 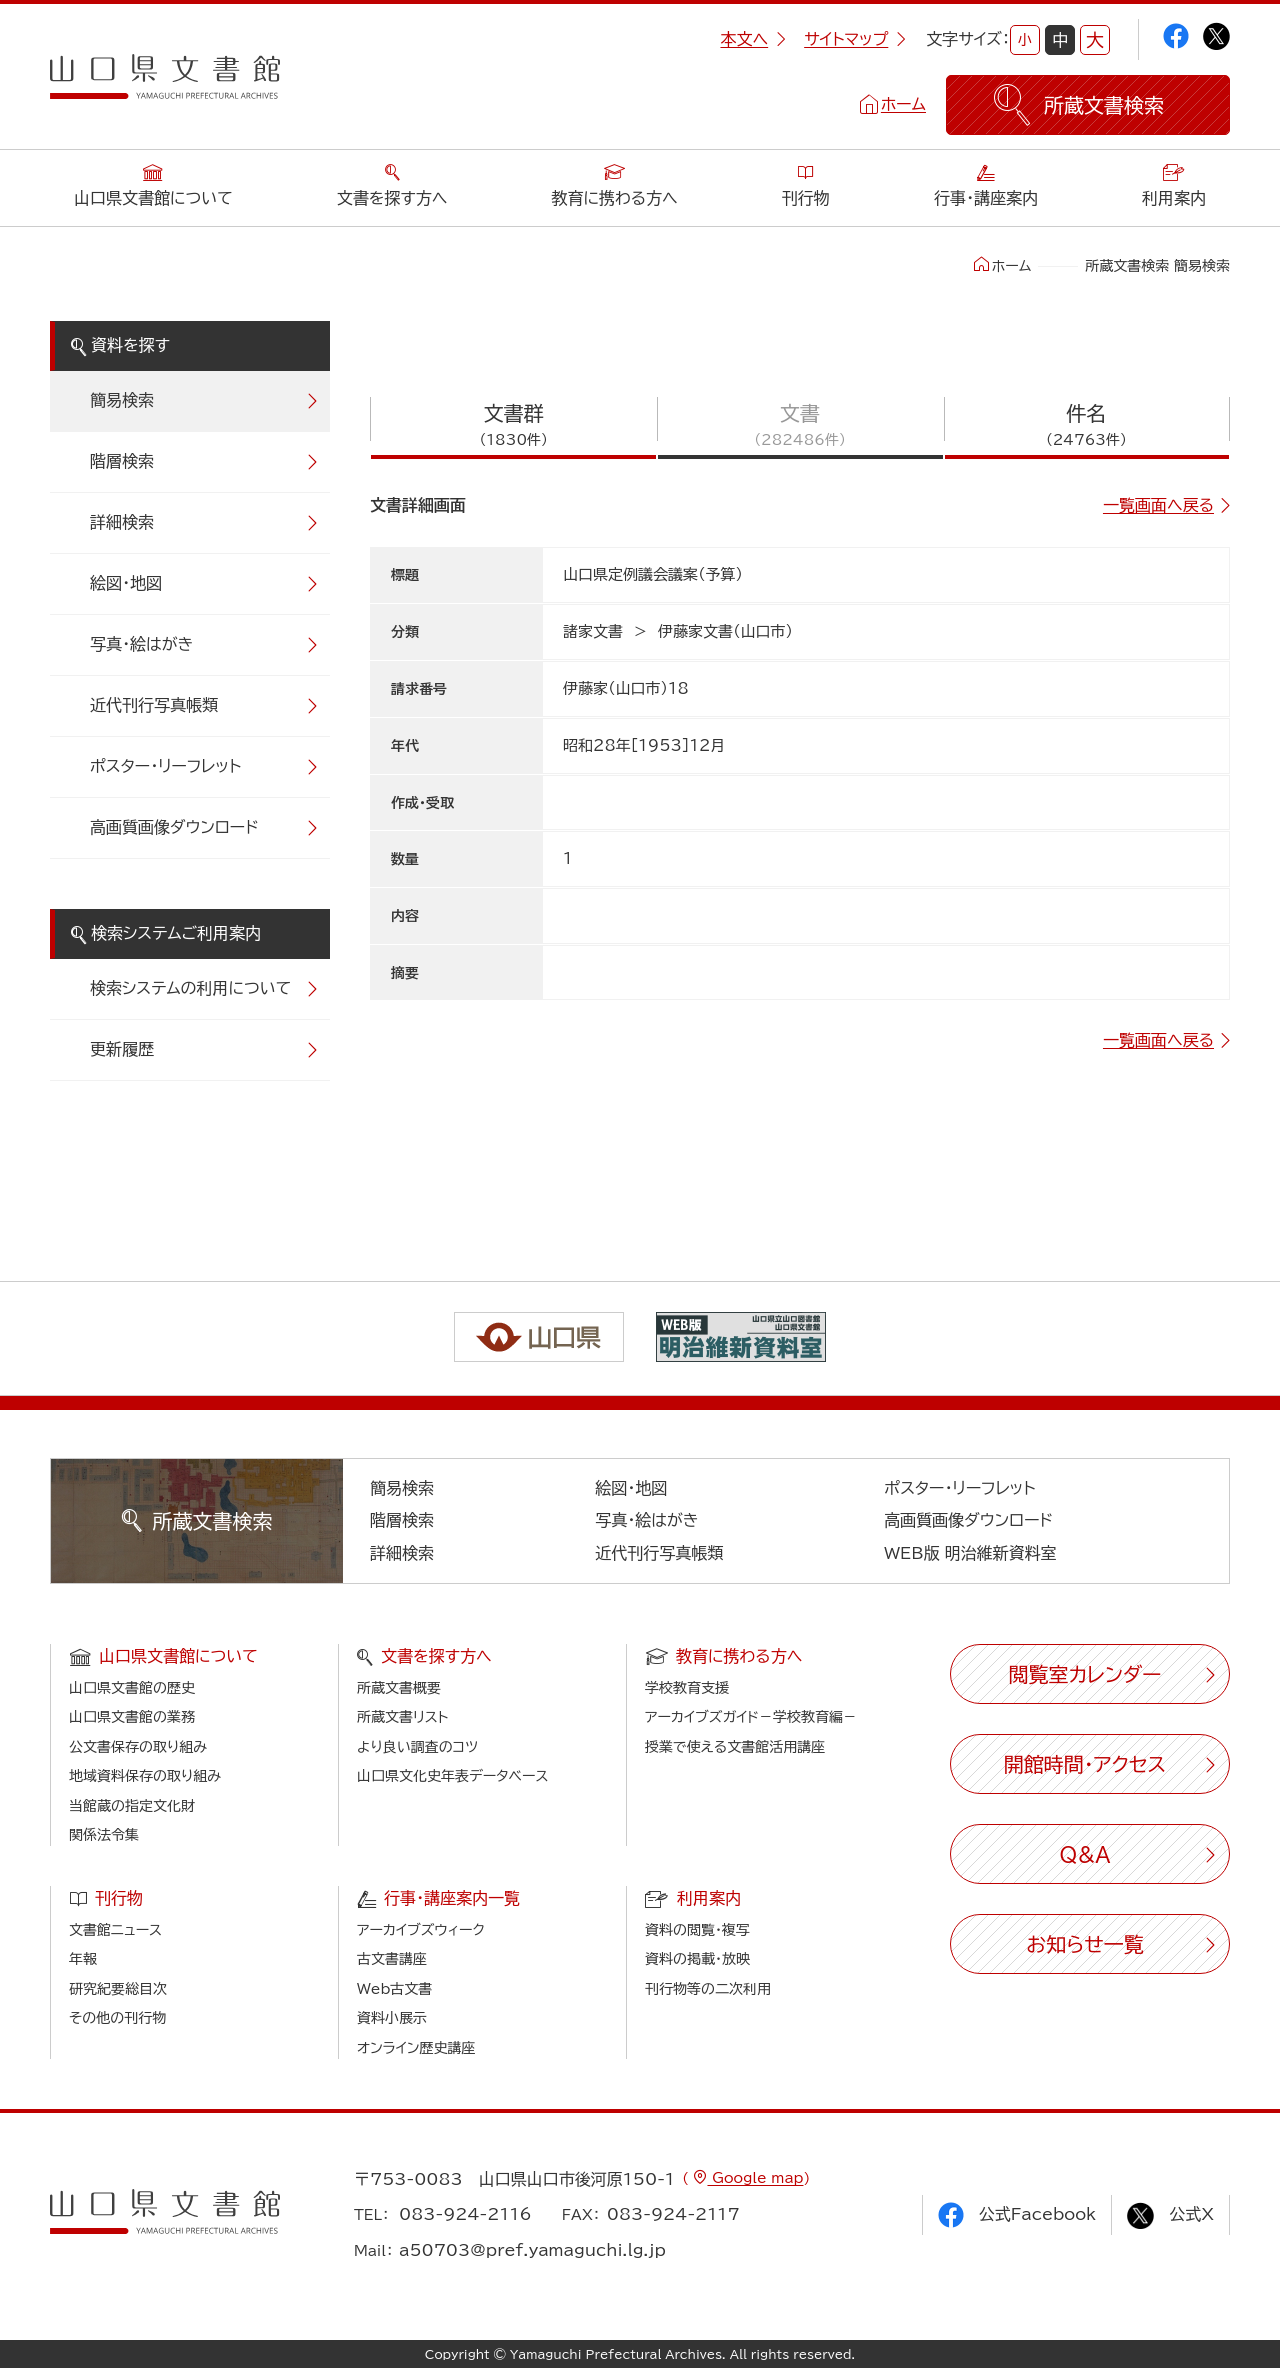 I want to click on 研究紀要総目次, so click(x=118, y=1989).